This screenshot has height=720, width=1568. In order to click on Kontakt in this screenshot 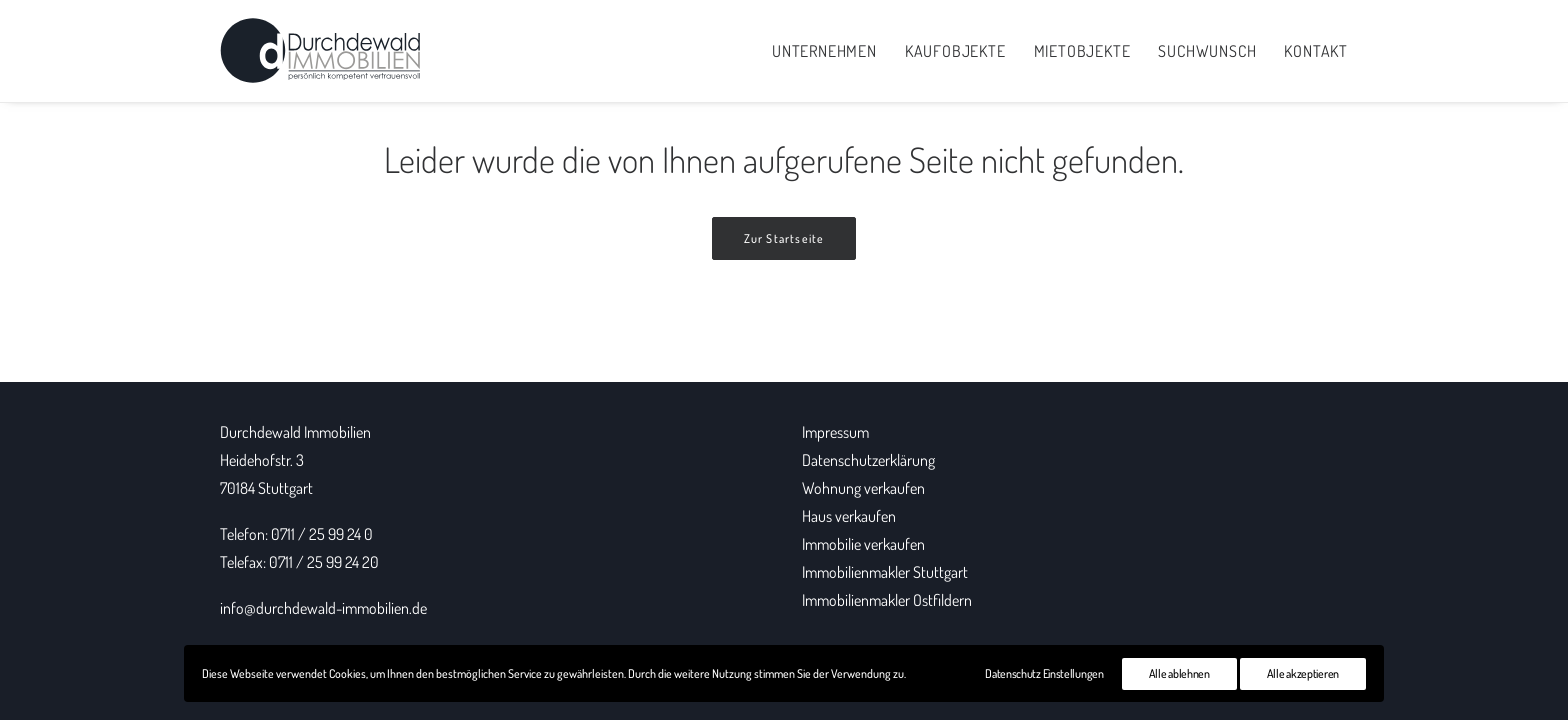, I will do `click(1316, 51)`.